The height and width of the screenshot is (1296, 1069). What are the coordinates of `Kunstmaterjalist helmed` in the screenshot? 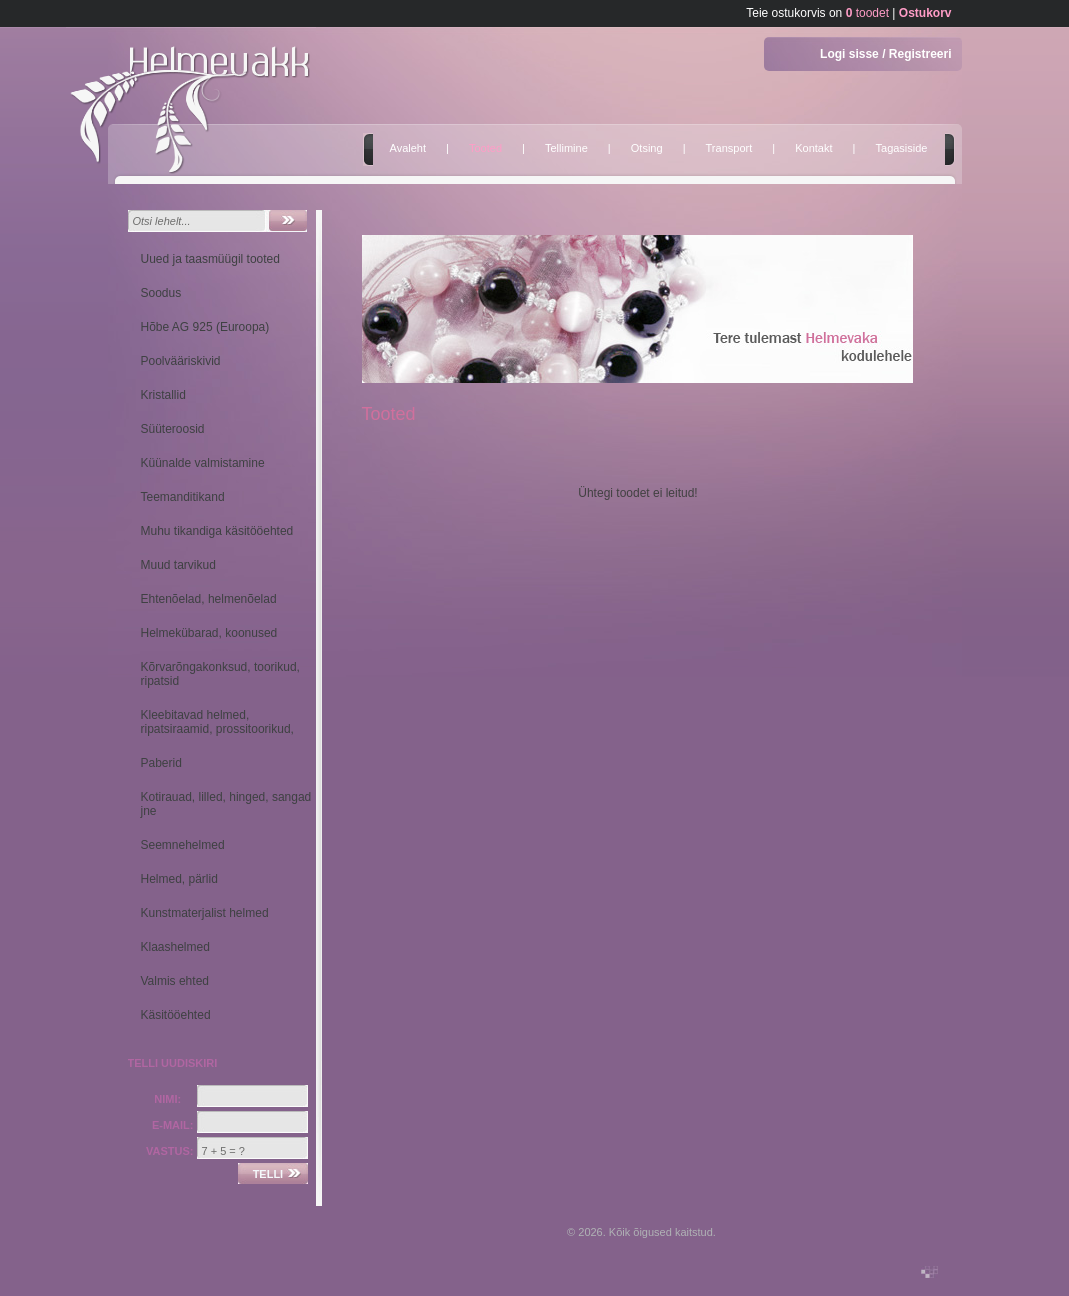 It's located at (205, 913).